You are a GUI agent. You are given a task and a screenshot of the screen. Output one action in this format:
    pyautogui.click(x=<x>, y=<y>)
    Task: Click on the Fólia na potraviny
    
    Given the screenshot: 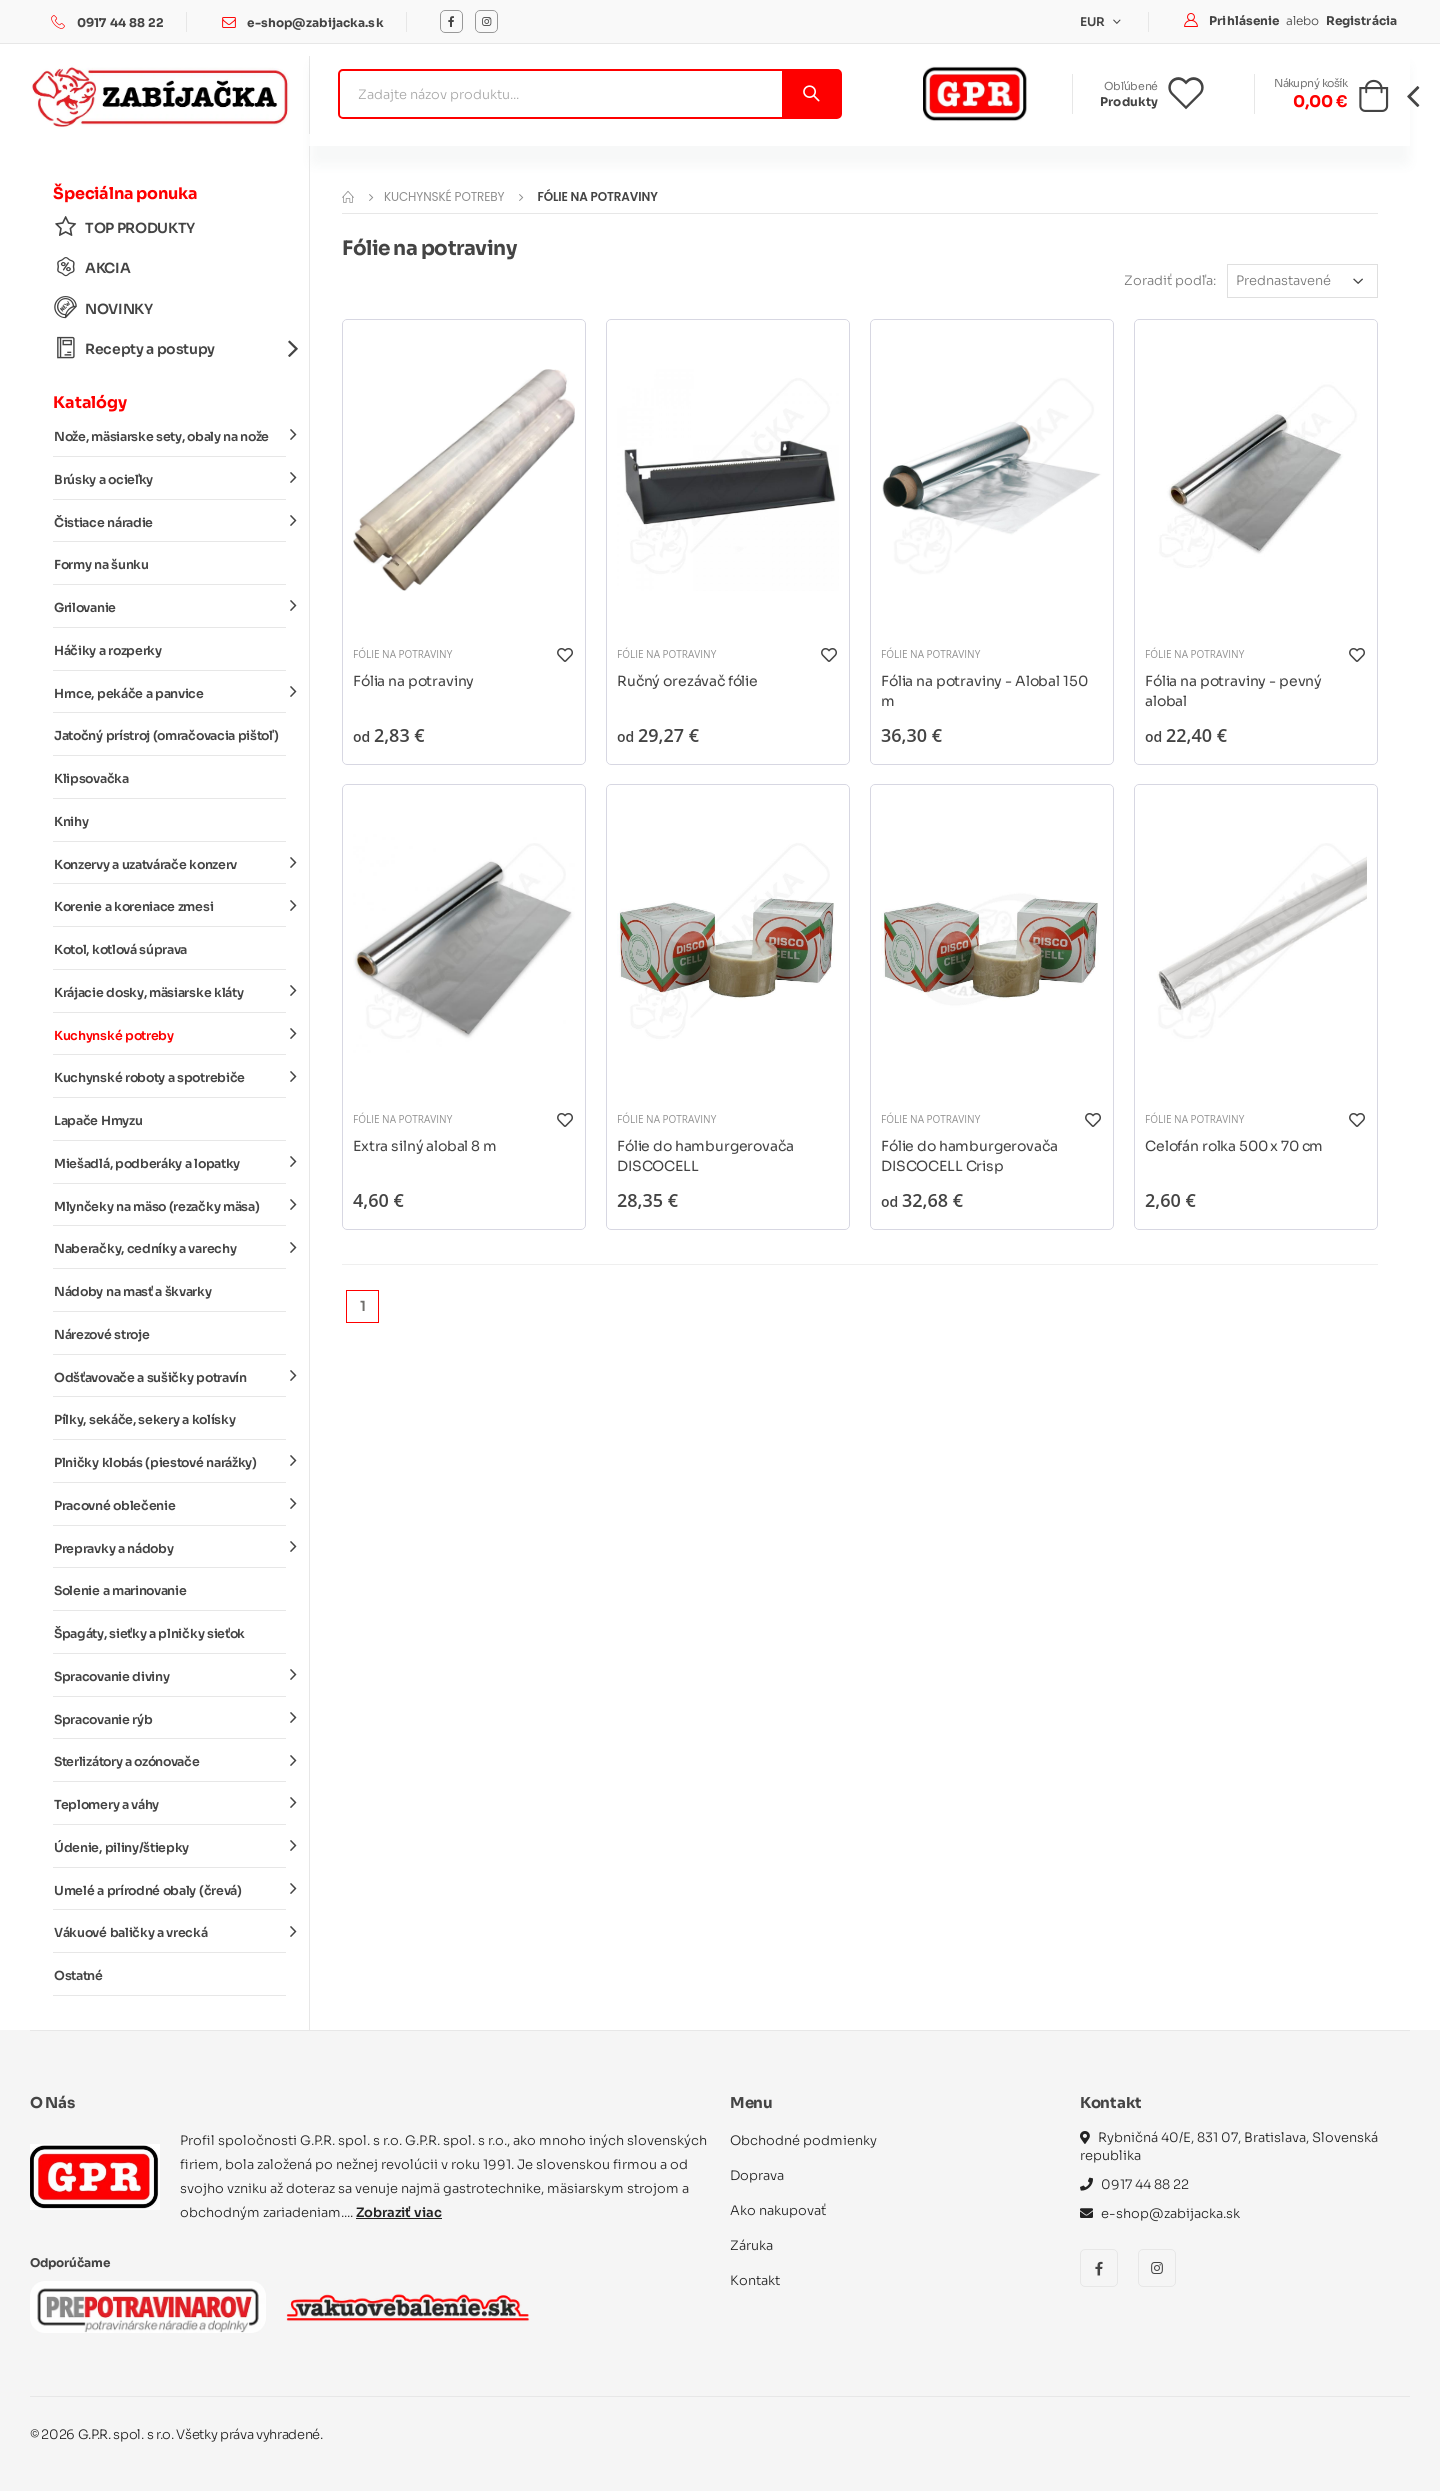 What is the action you would take?
    pyautogui.click(x=413, y=681)
    